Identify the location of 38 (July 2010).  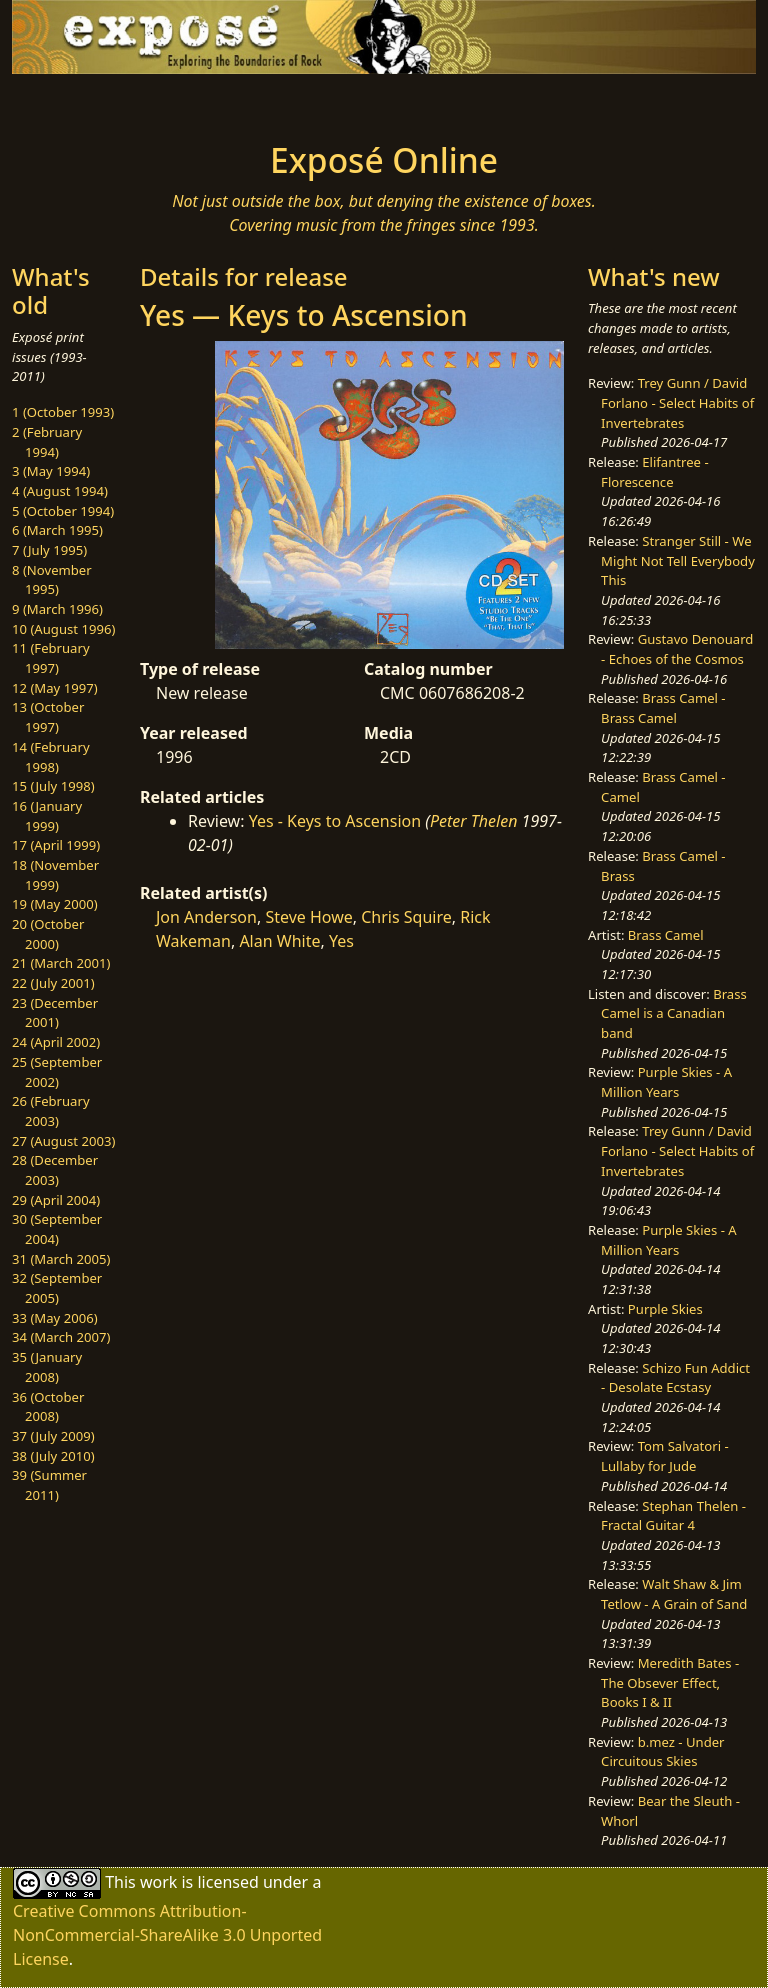
(53, 1456).